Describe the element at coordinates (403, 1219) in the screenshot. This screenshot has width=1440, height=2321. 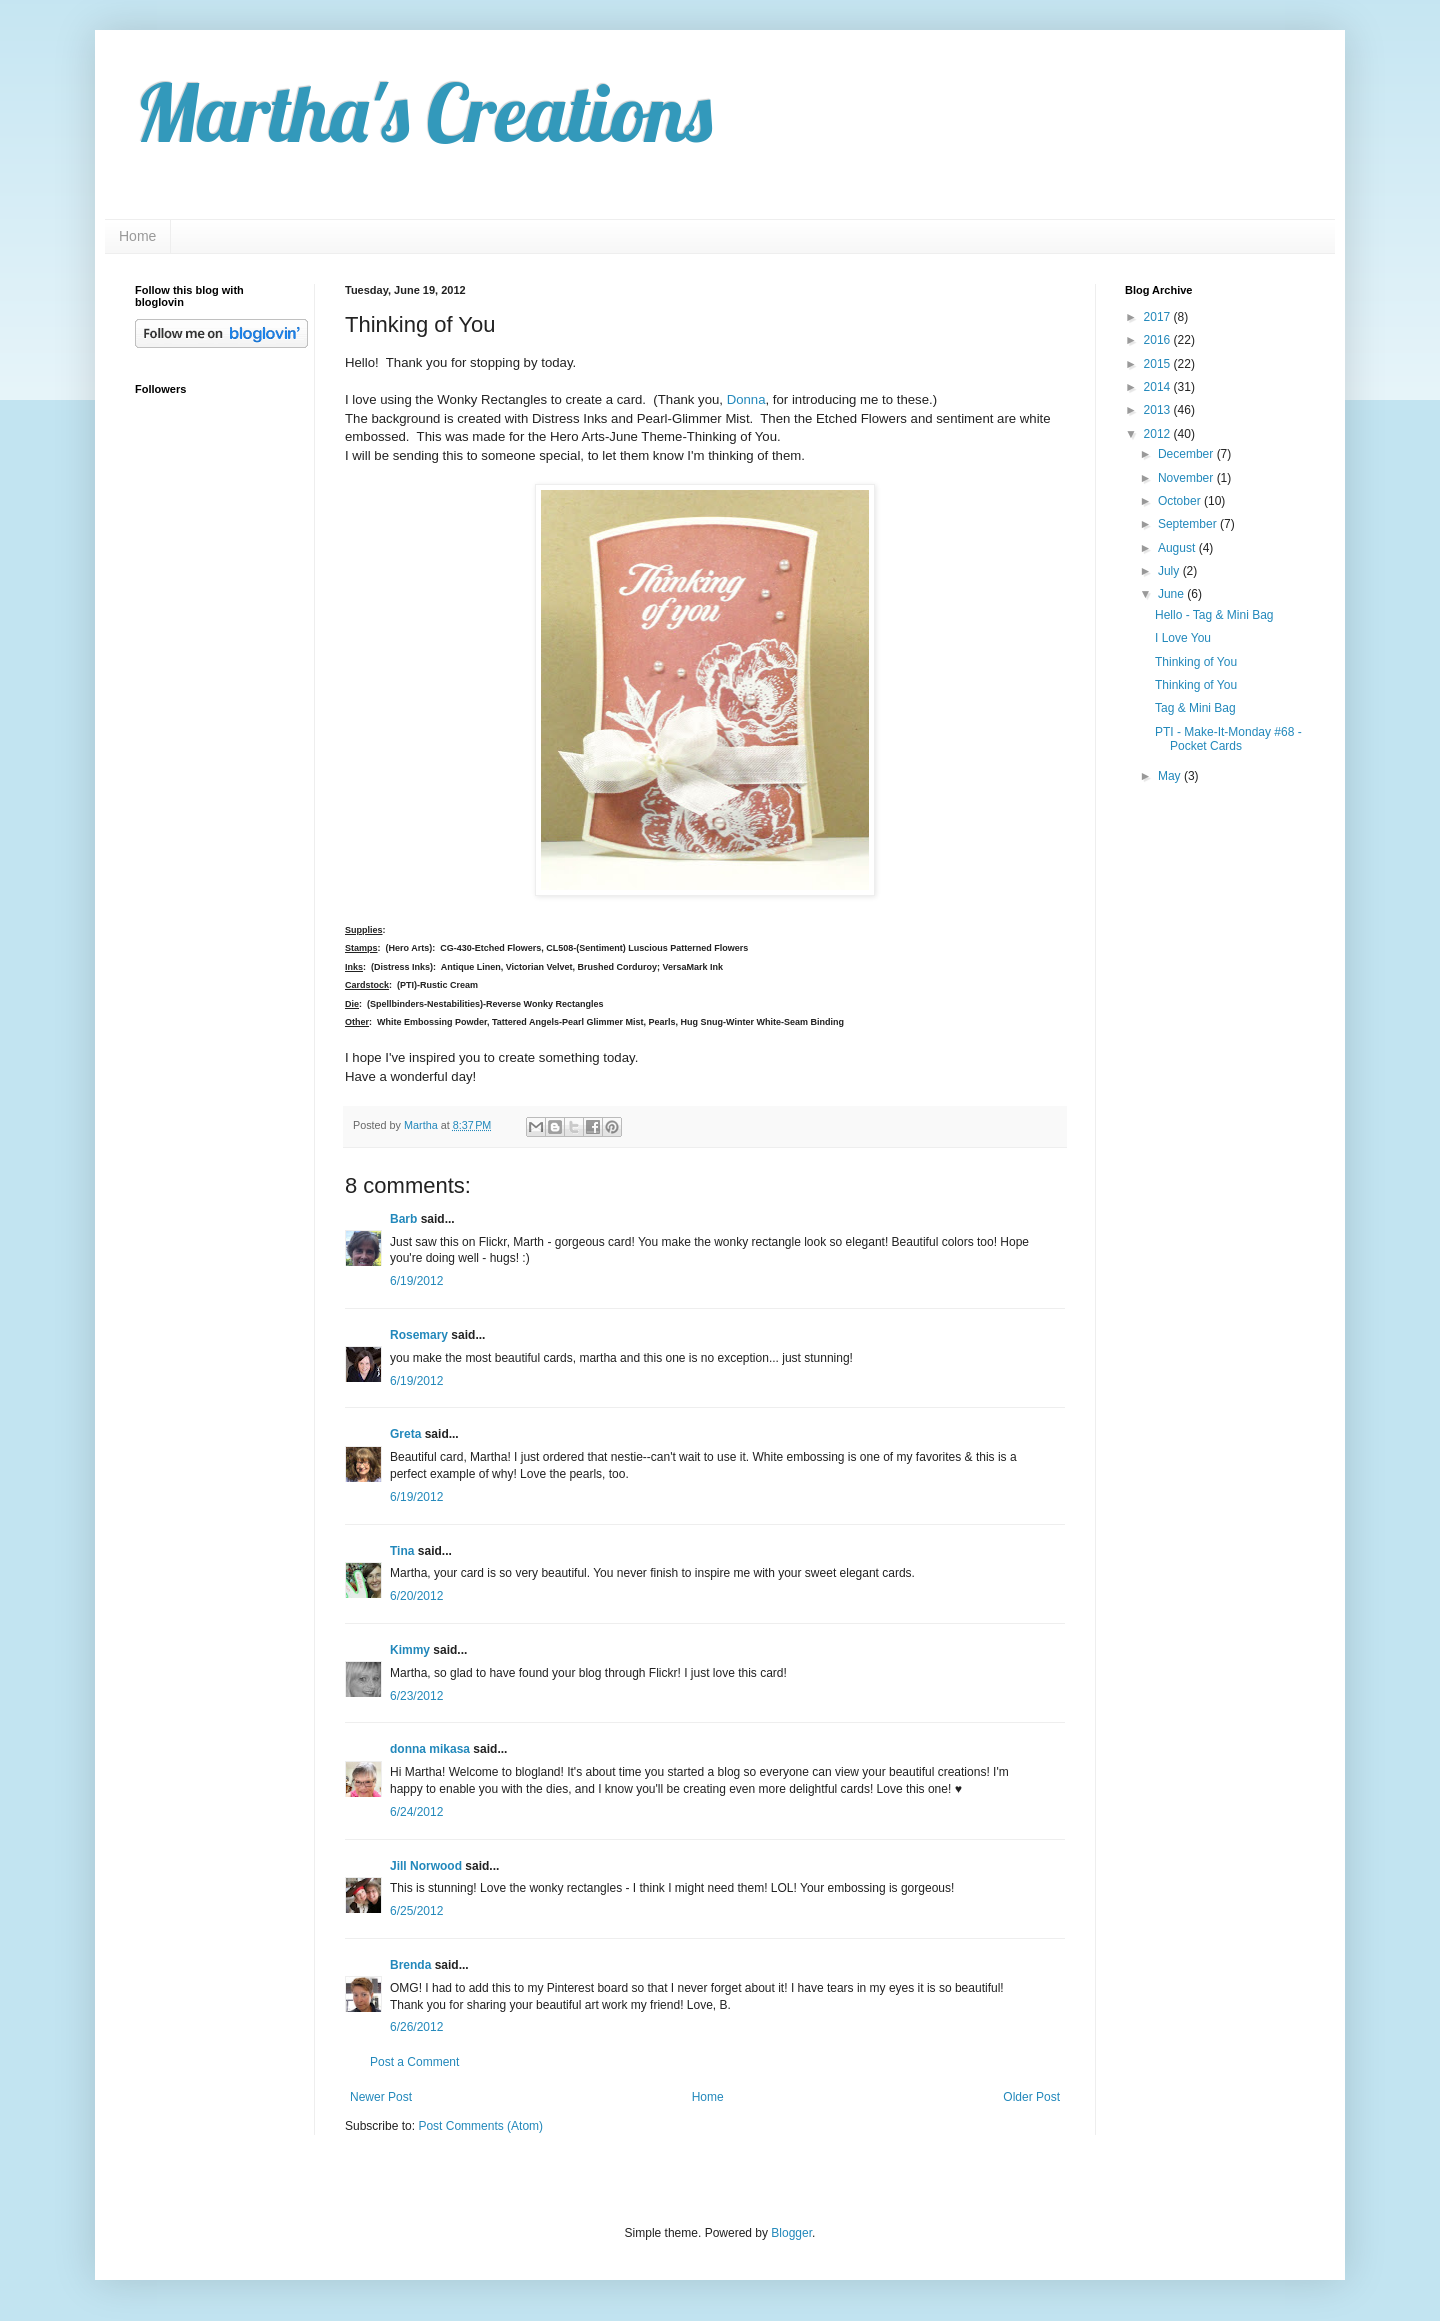
I see `Barb` at that location.